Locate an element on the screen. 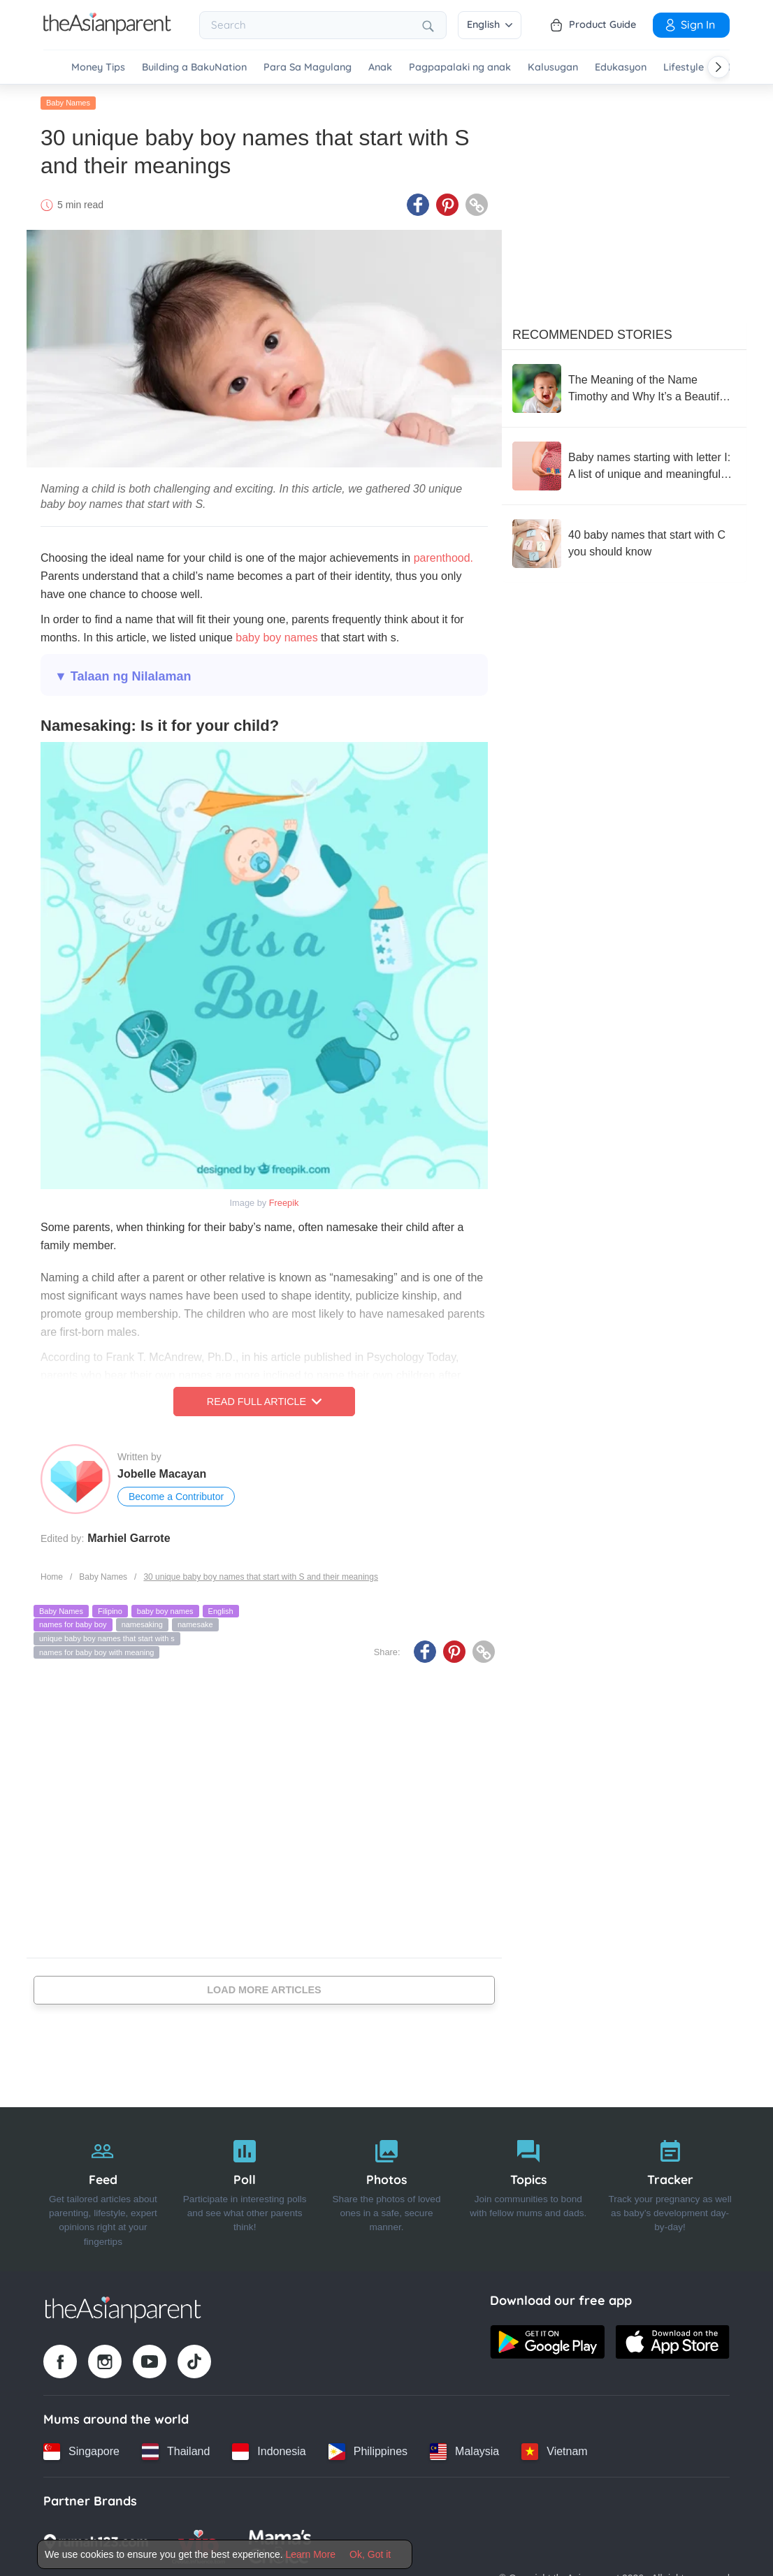  Filipino is located at coordinates (110, 1611).